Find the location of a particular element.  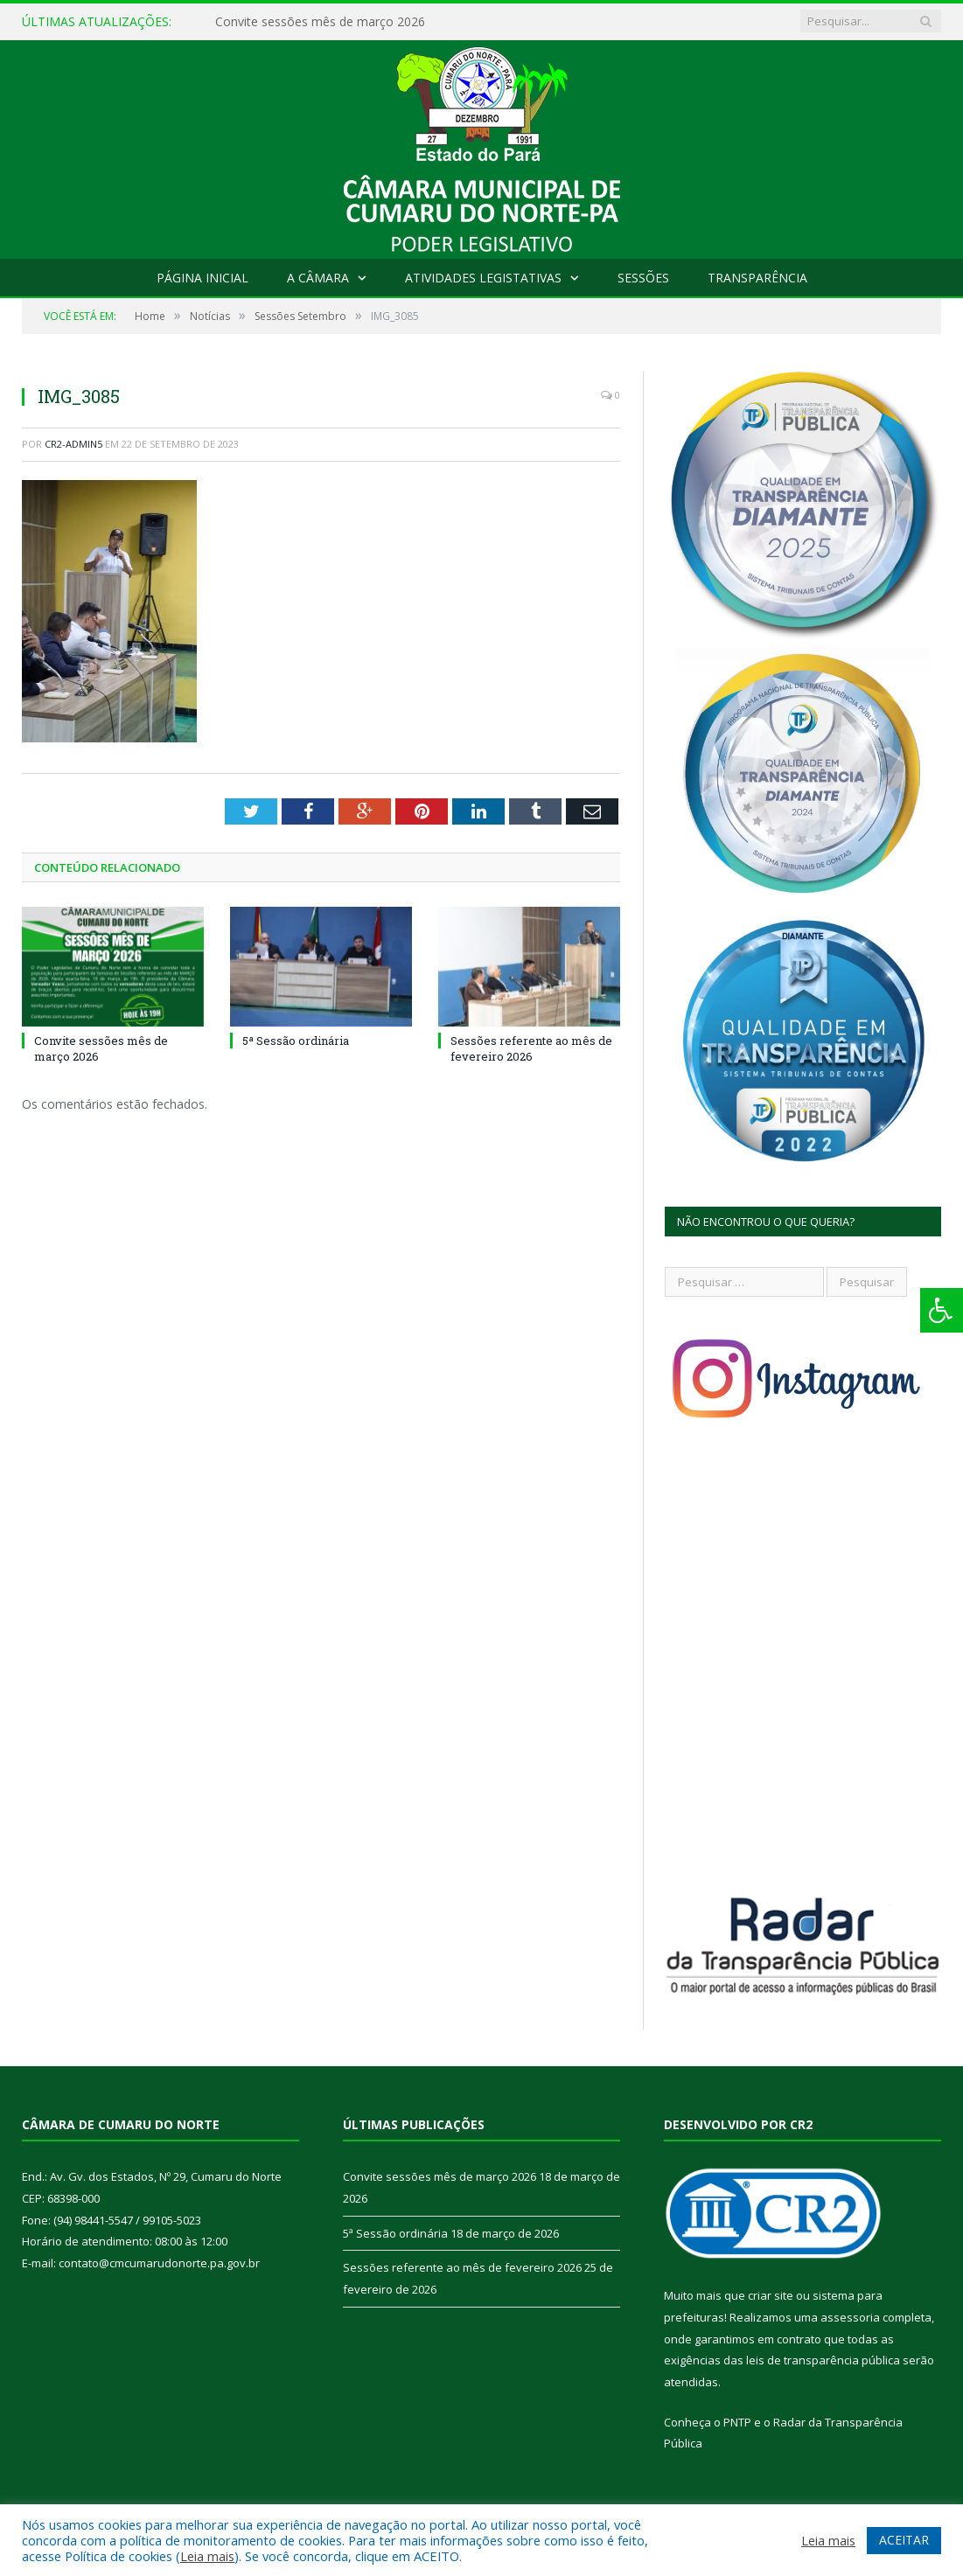

Página Inicial is located at coordinates (202, 277).